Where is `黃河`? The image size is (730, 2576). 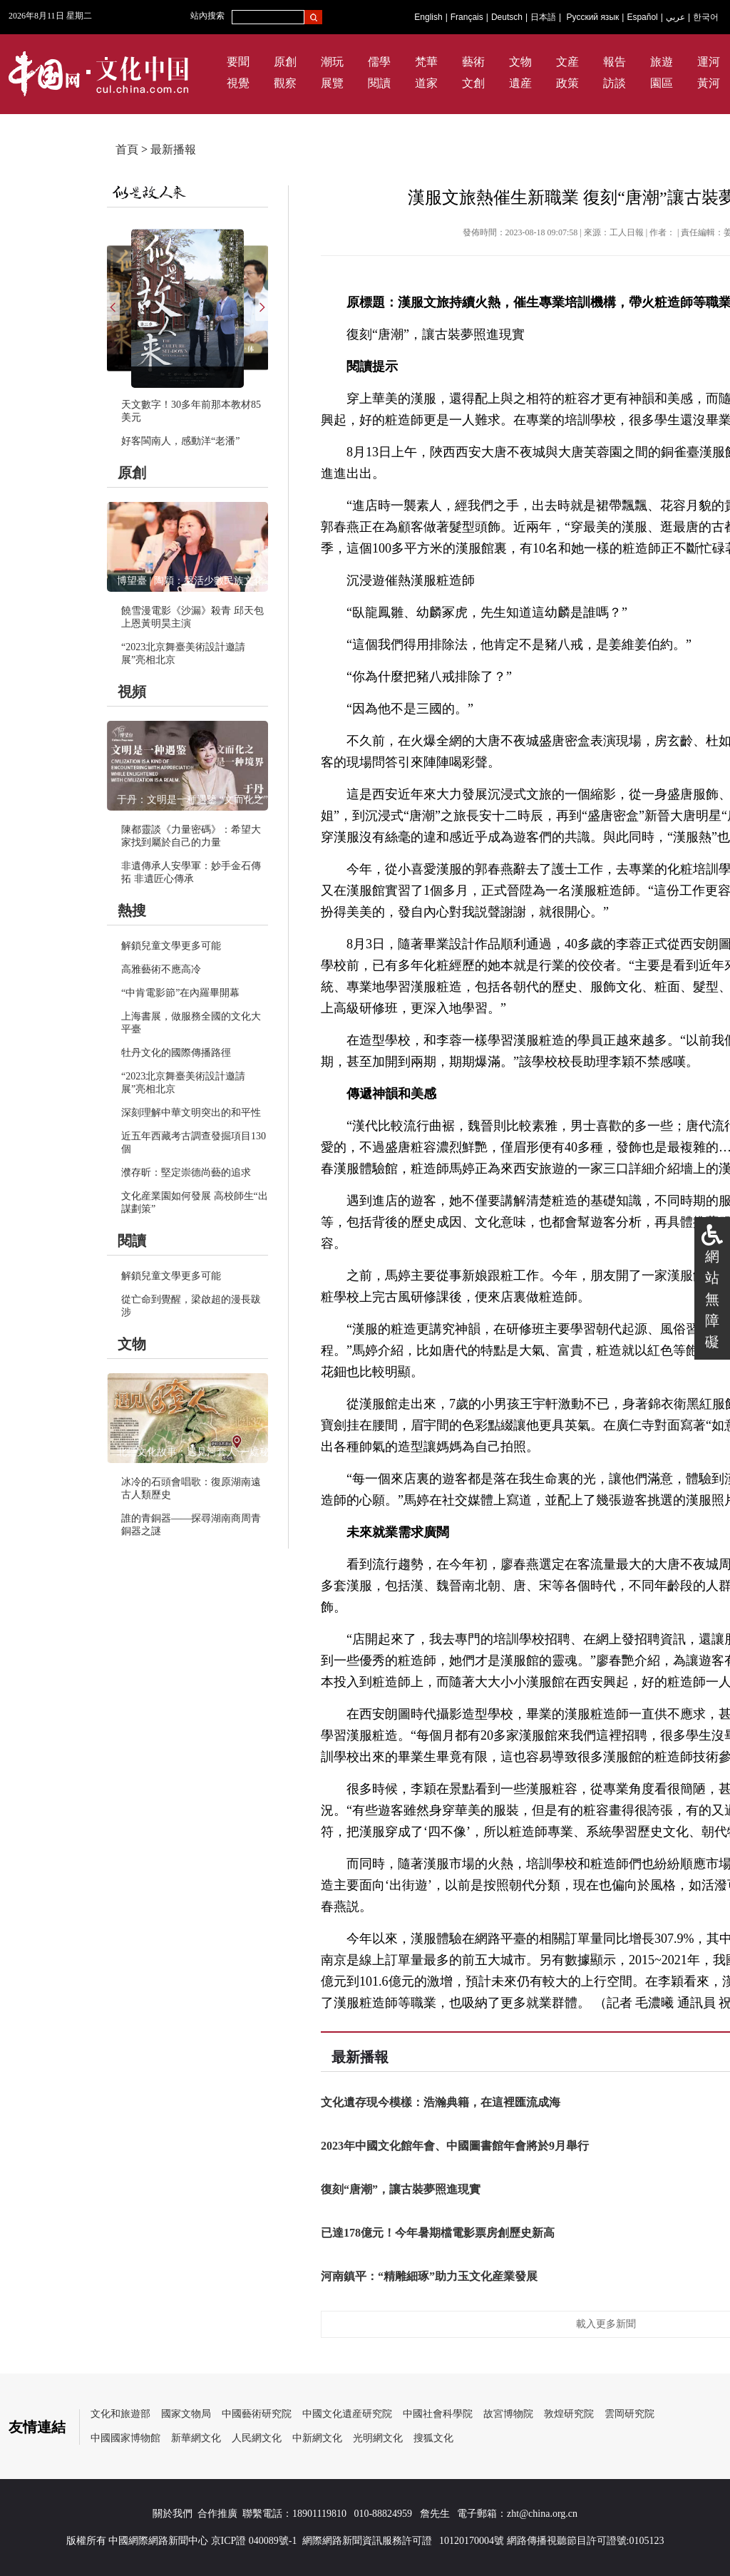
黃河 is located at coordinates (708, 83).